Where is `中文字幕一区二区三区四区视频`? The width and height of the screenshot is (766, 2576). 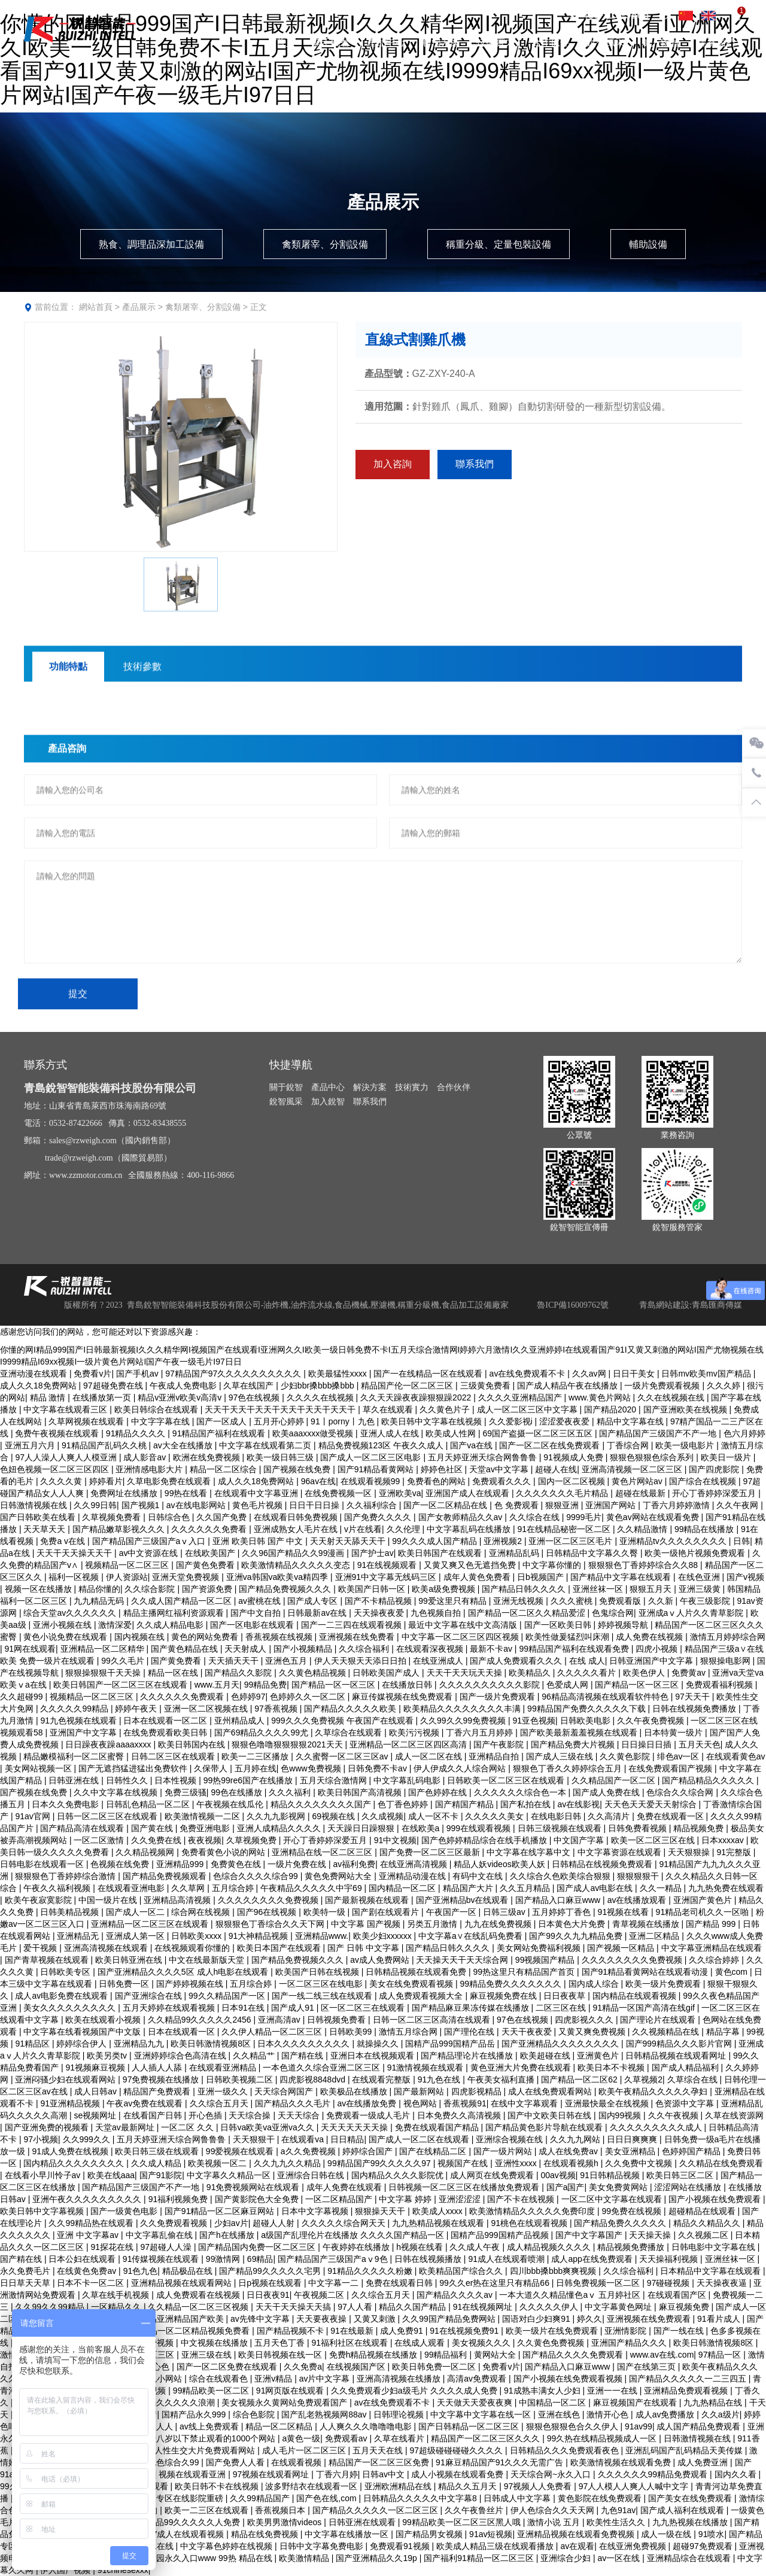
中文字幕一区二区三区四区视频 is located at coordinates (461, 1637).